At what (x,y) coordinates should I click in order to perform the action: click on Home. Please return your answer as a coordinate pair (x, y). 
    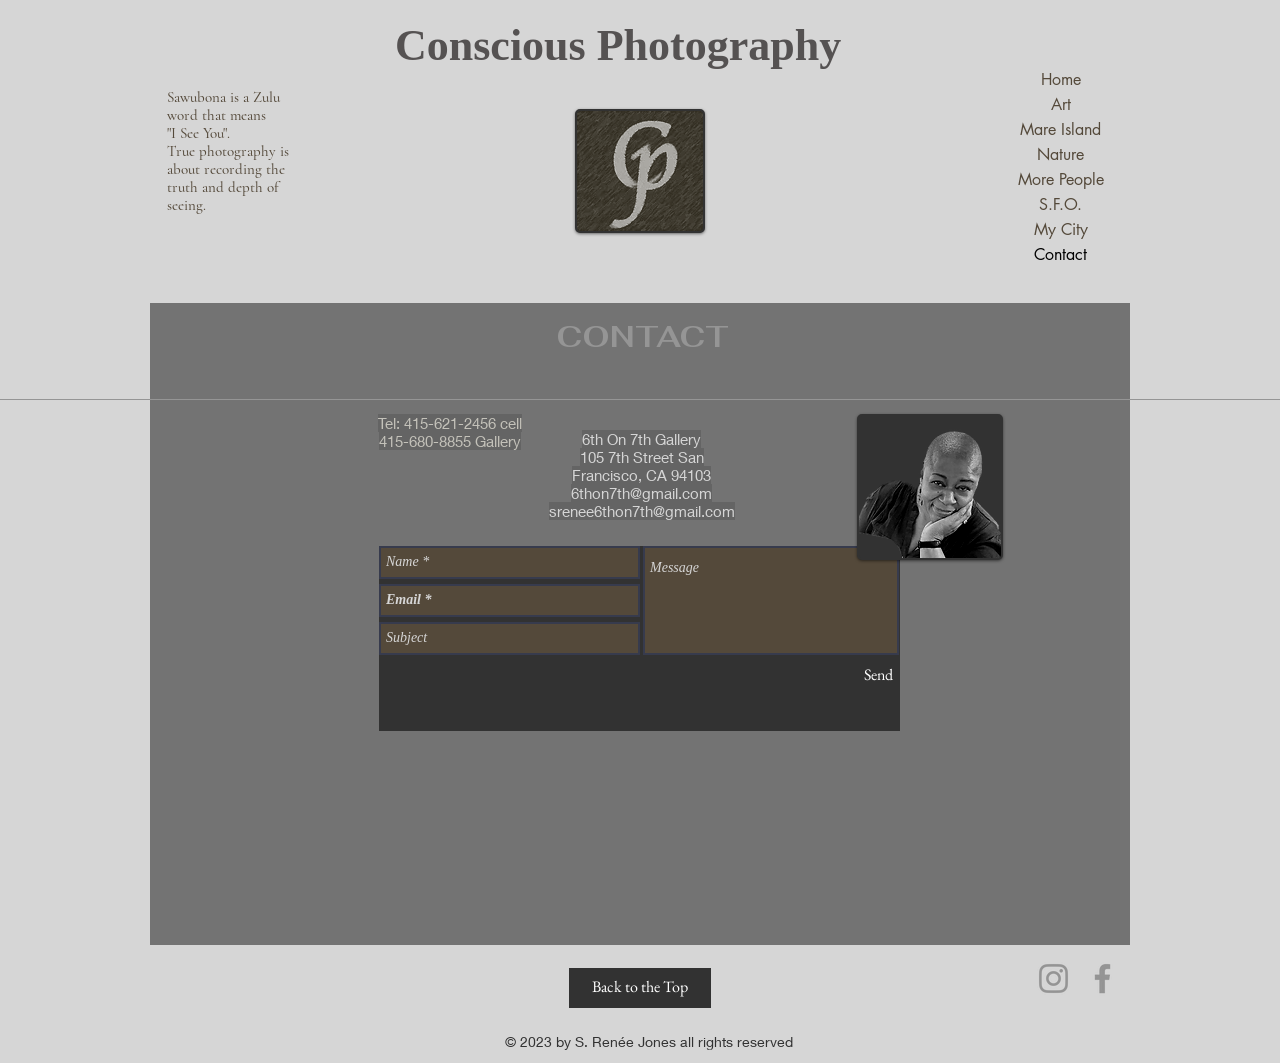
    Looking at the image, I should click on (1061, 79).